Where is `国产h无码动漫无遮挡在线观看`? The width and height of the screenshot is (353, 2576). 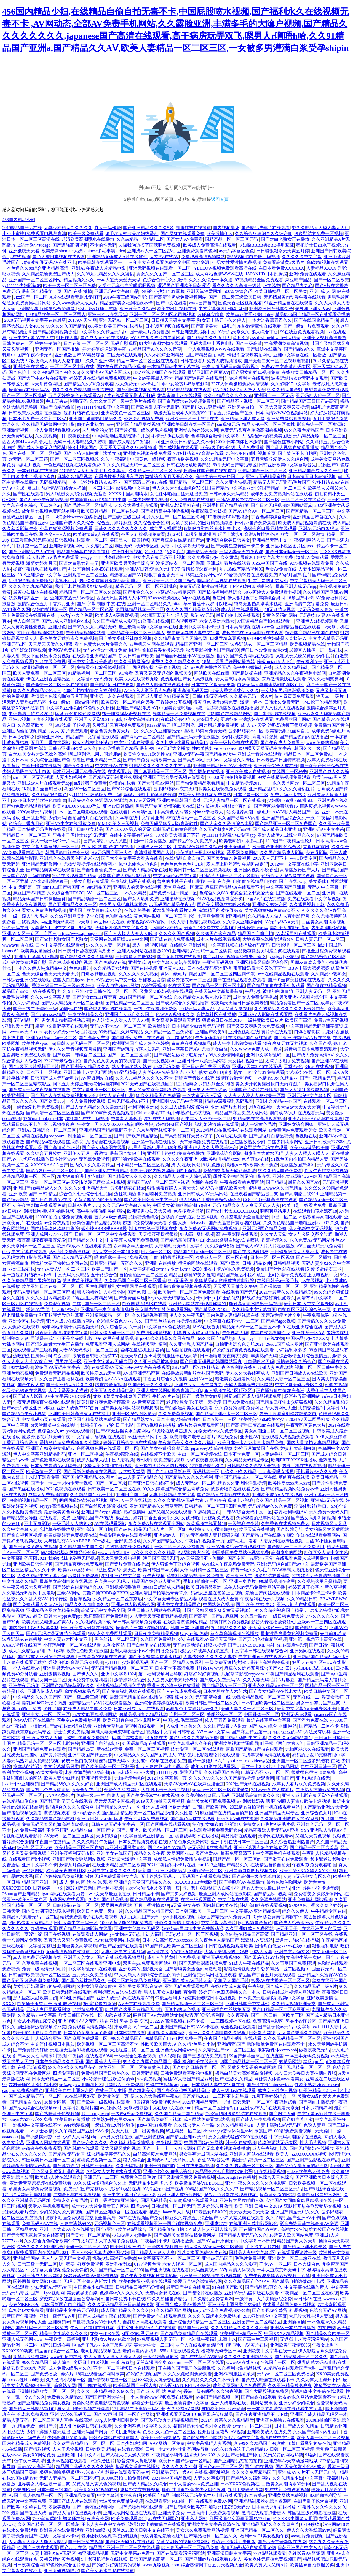 国产h无码动漫无遮挡在线观看 is located at coordinates (56, 1633).